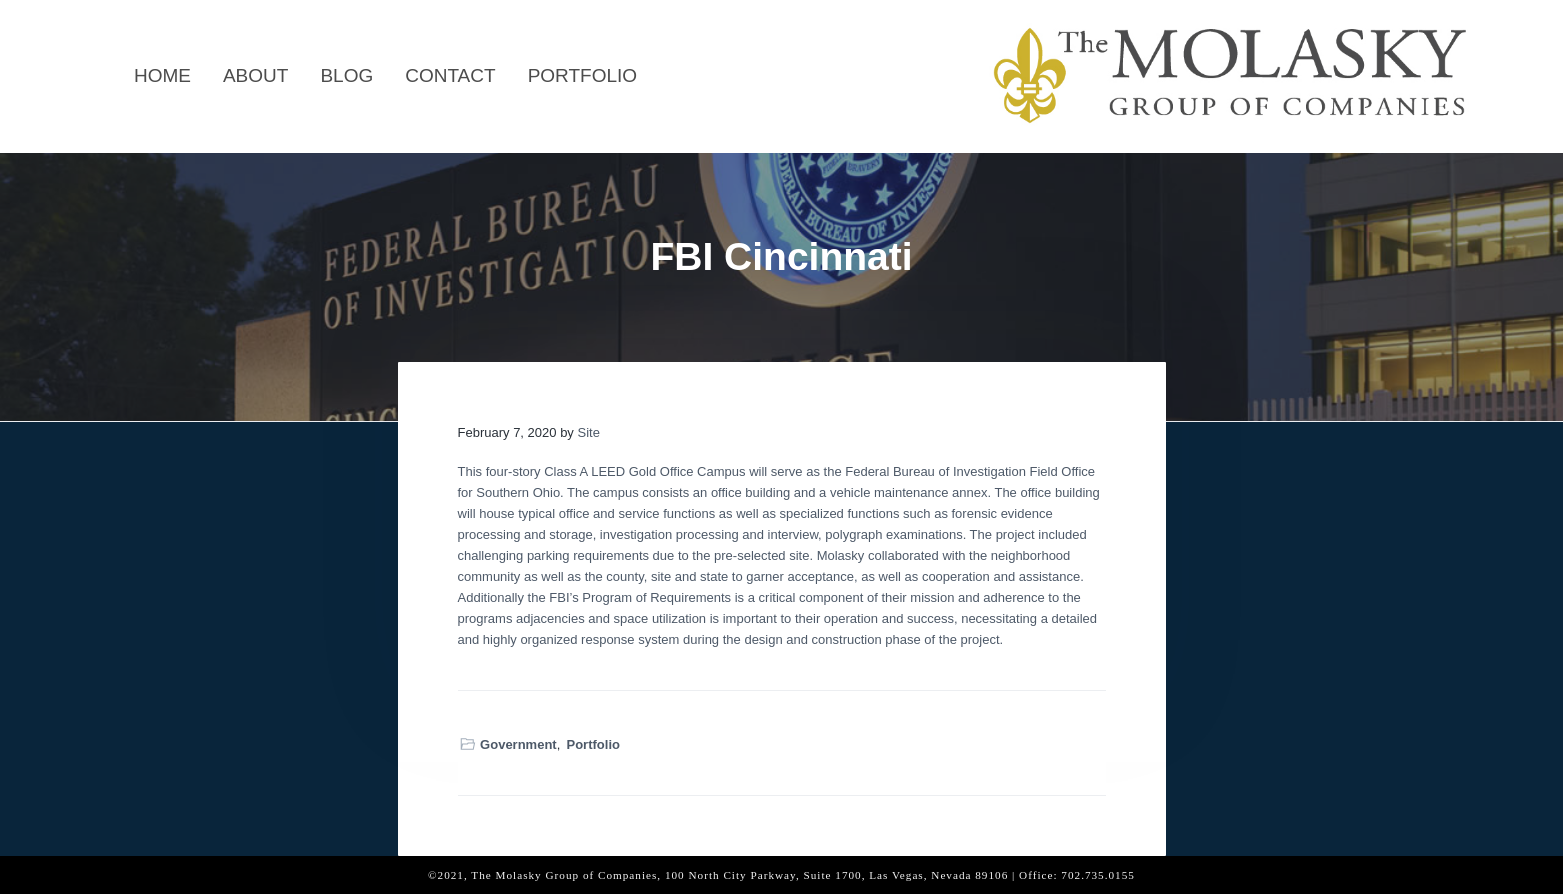 The height and width of the screenshot is (894, 1563). What do you see at coordinates (593, 744) in the screenshot?
I see `Portfolio` at bounding box center [593, 744].